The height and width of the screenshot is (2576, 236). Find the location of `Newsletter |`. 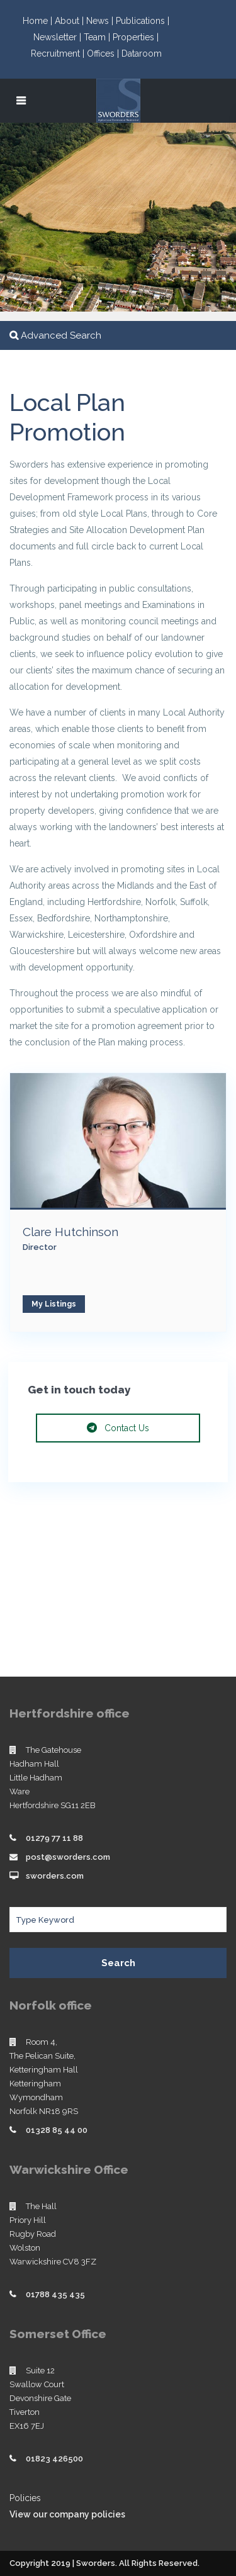

Newsletter | is located at coordinates (58, 37).